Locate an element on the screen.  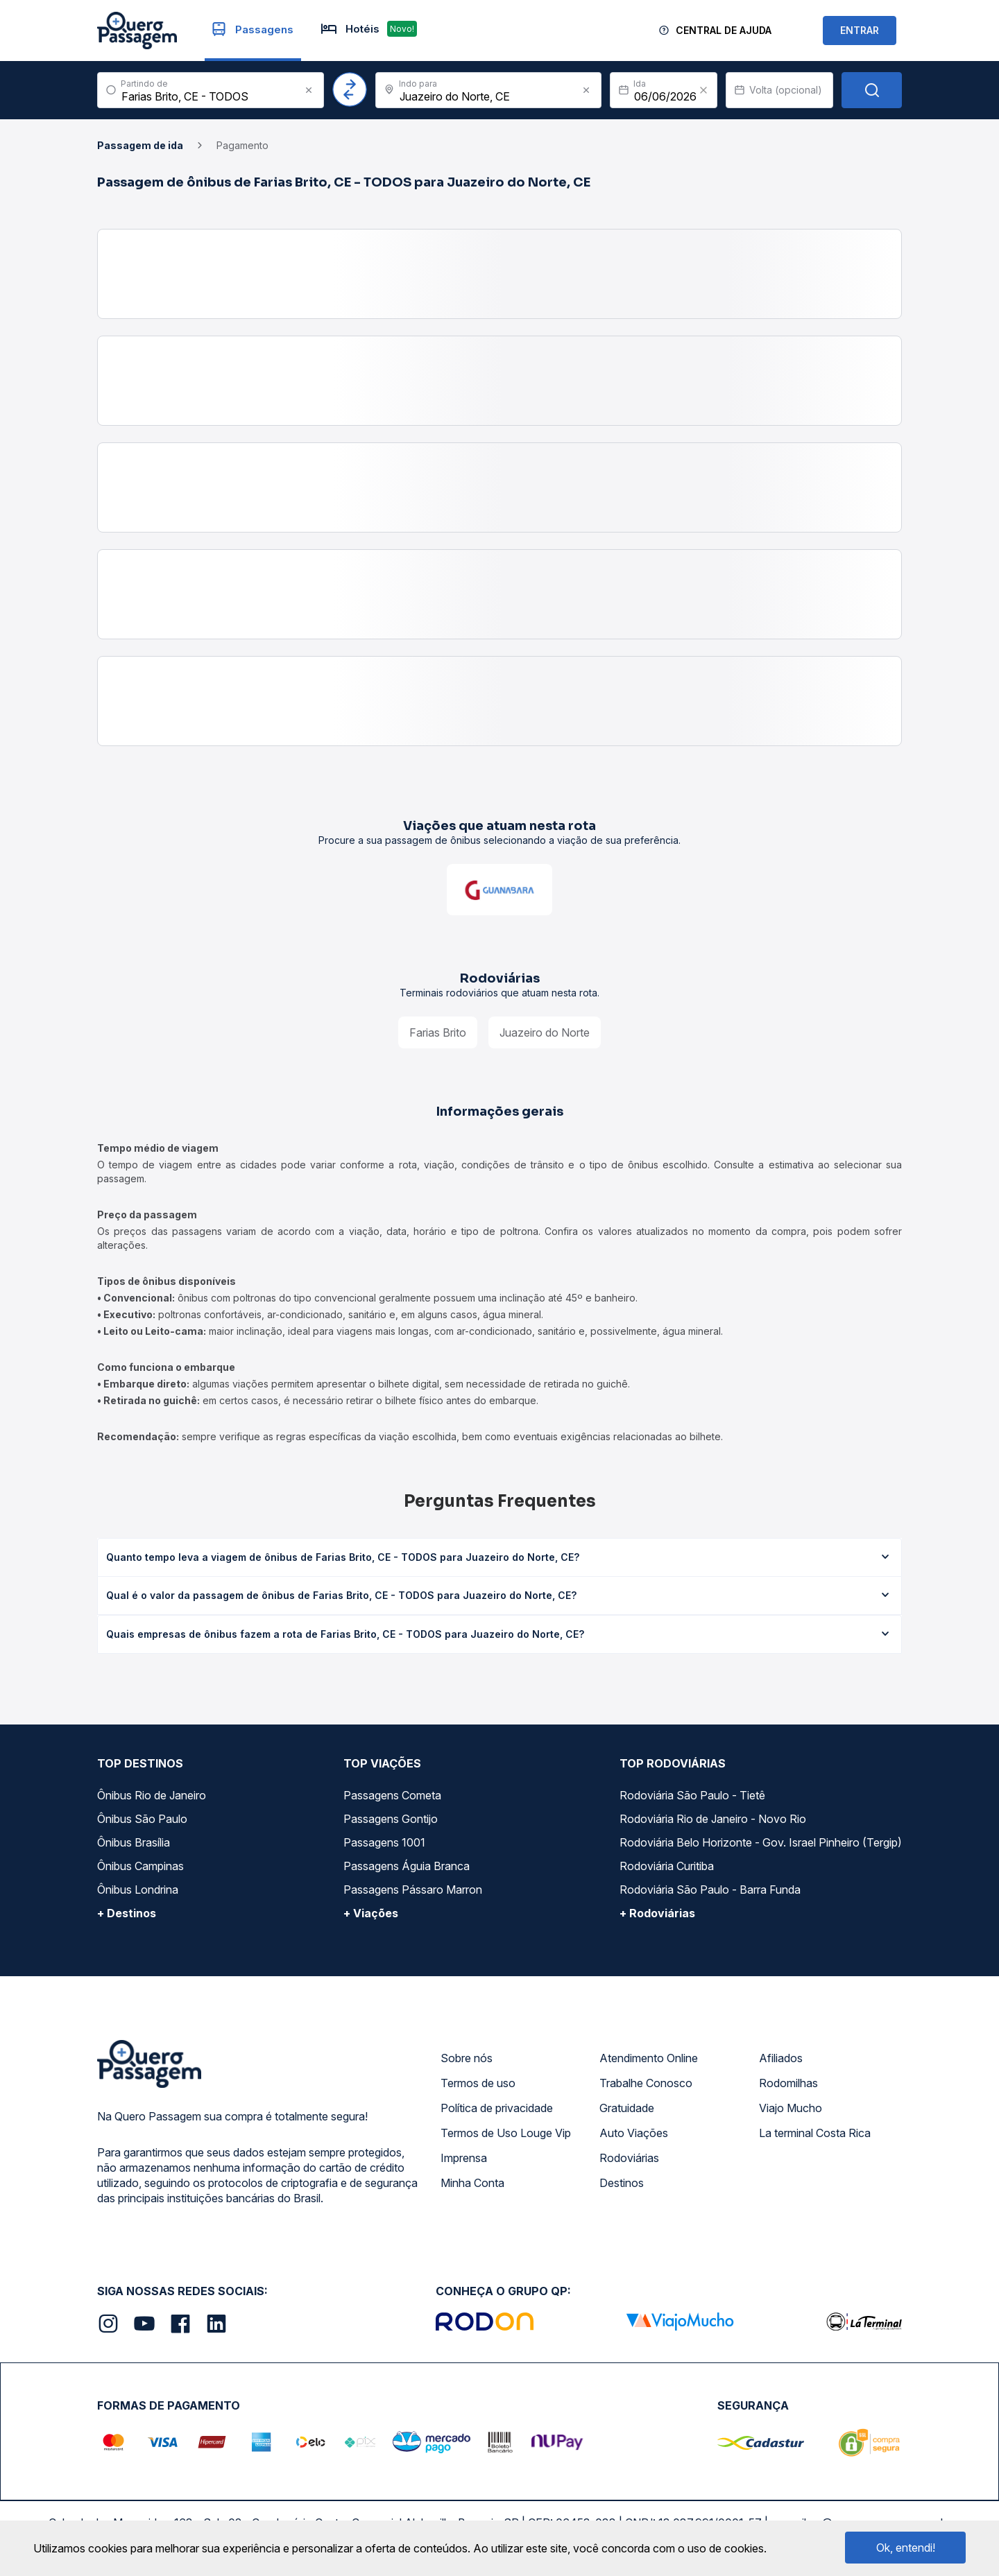
Ônibus Rio de Janeiro is located at coordinates (151, 1795).